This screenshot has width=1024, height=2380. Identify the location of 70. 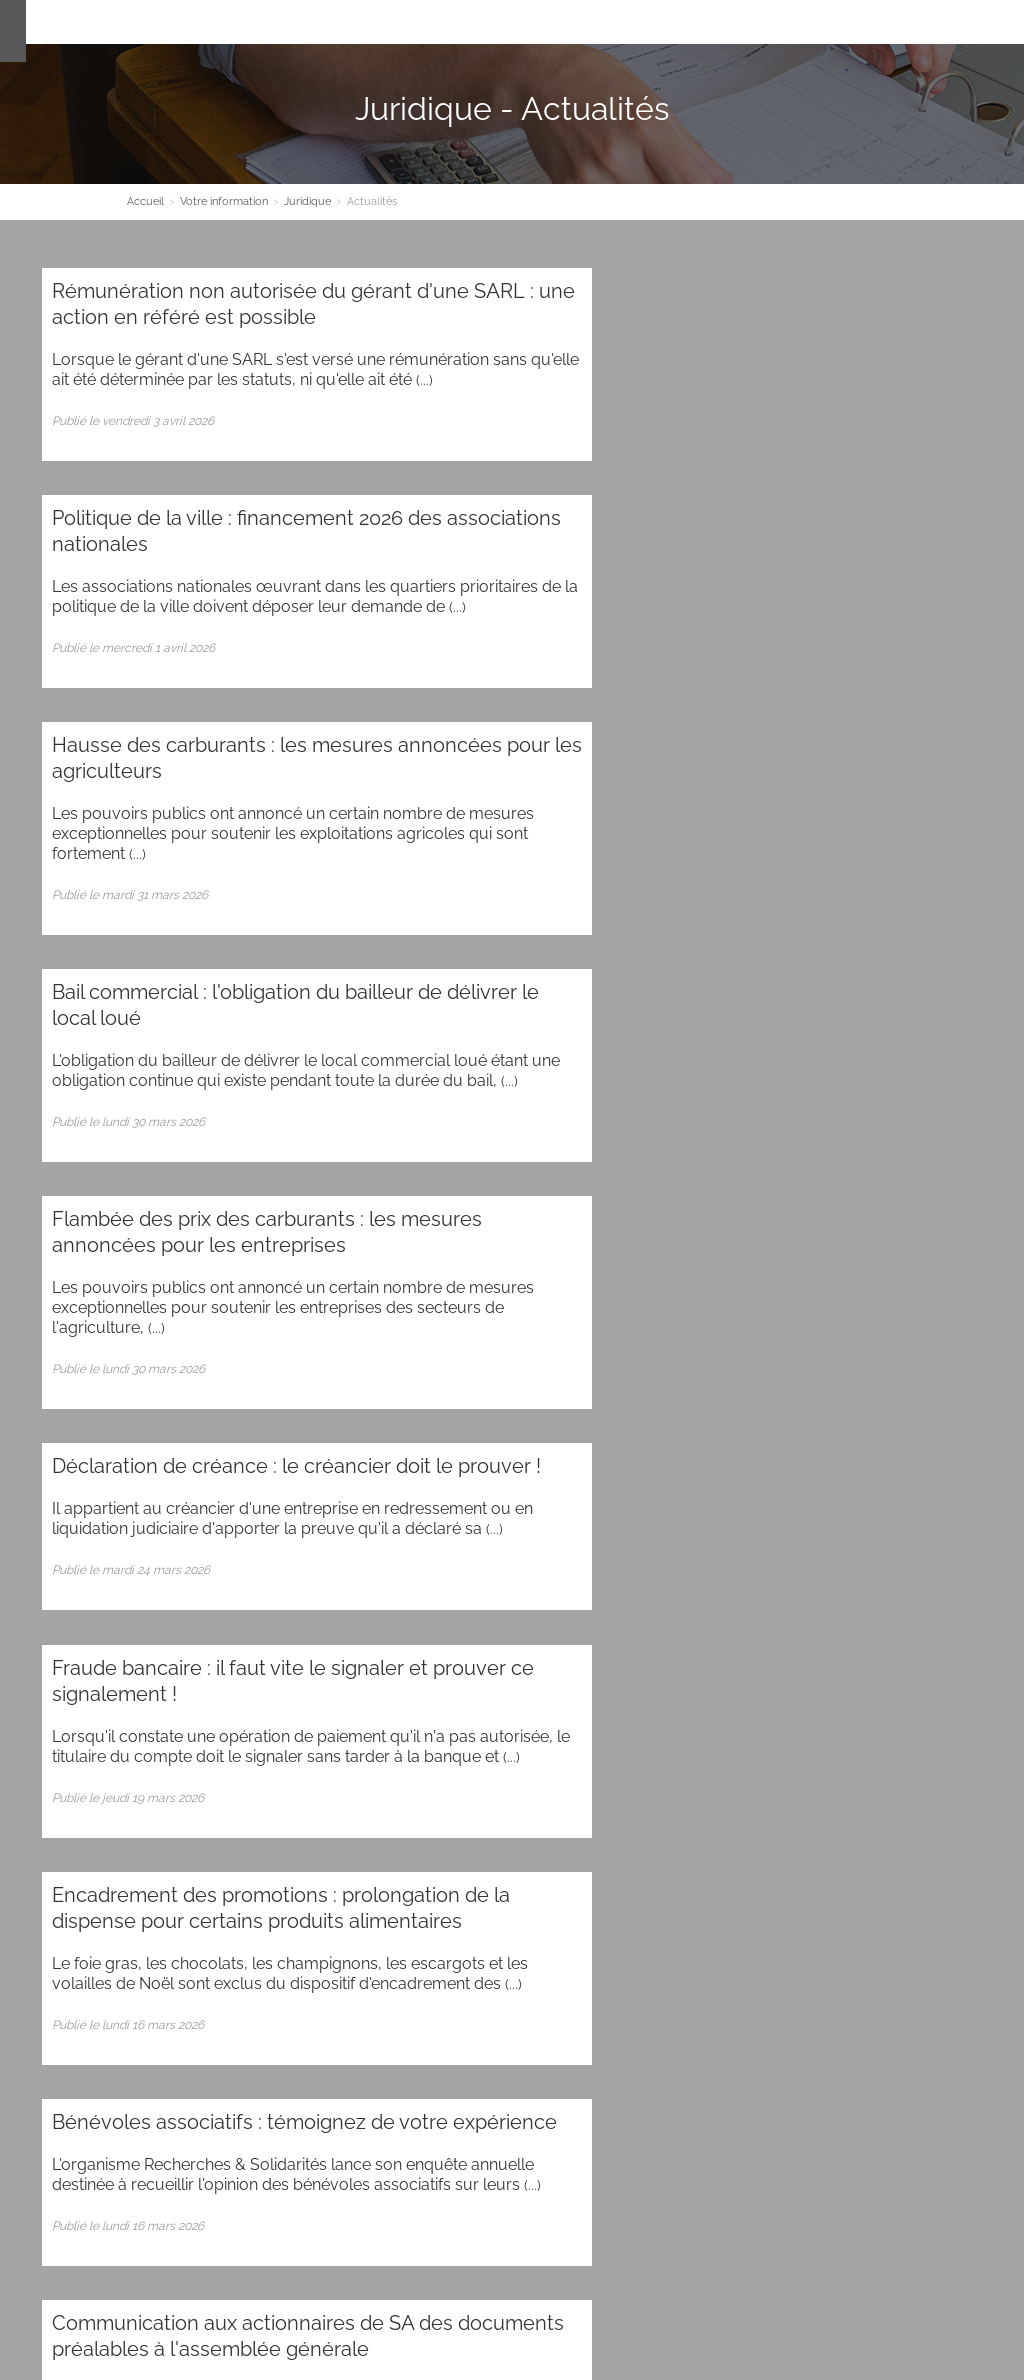
(889, 1628).